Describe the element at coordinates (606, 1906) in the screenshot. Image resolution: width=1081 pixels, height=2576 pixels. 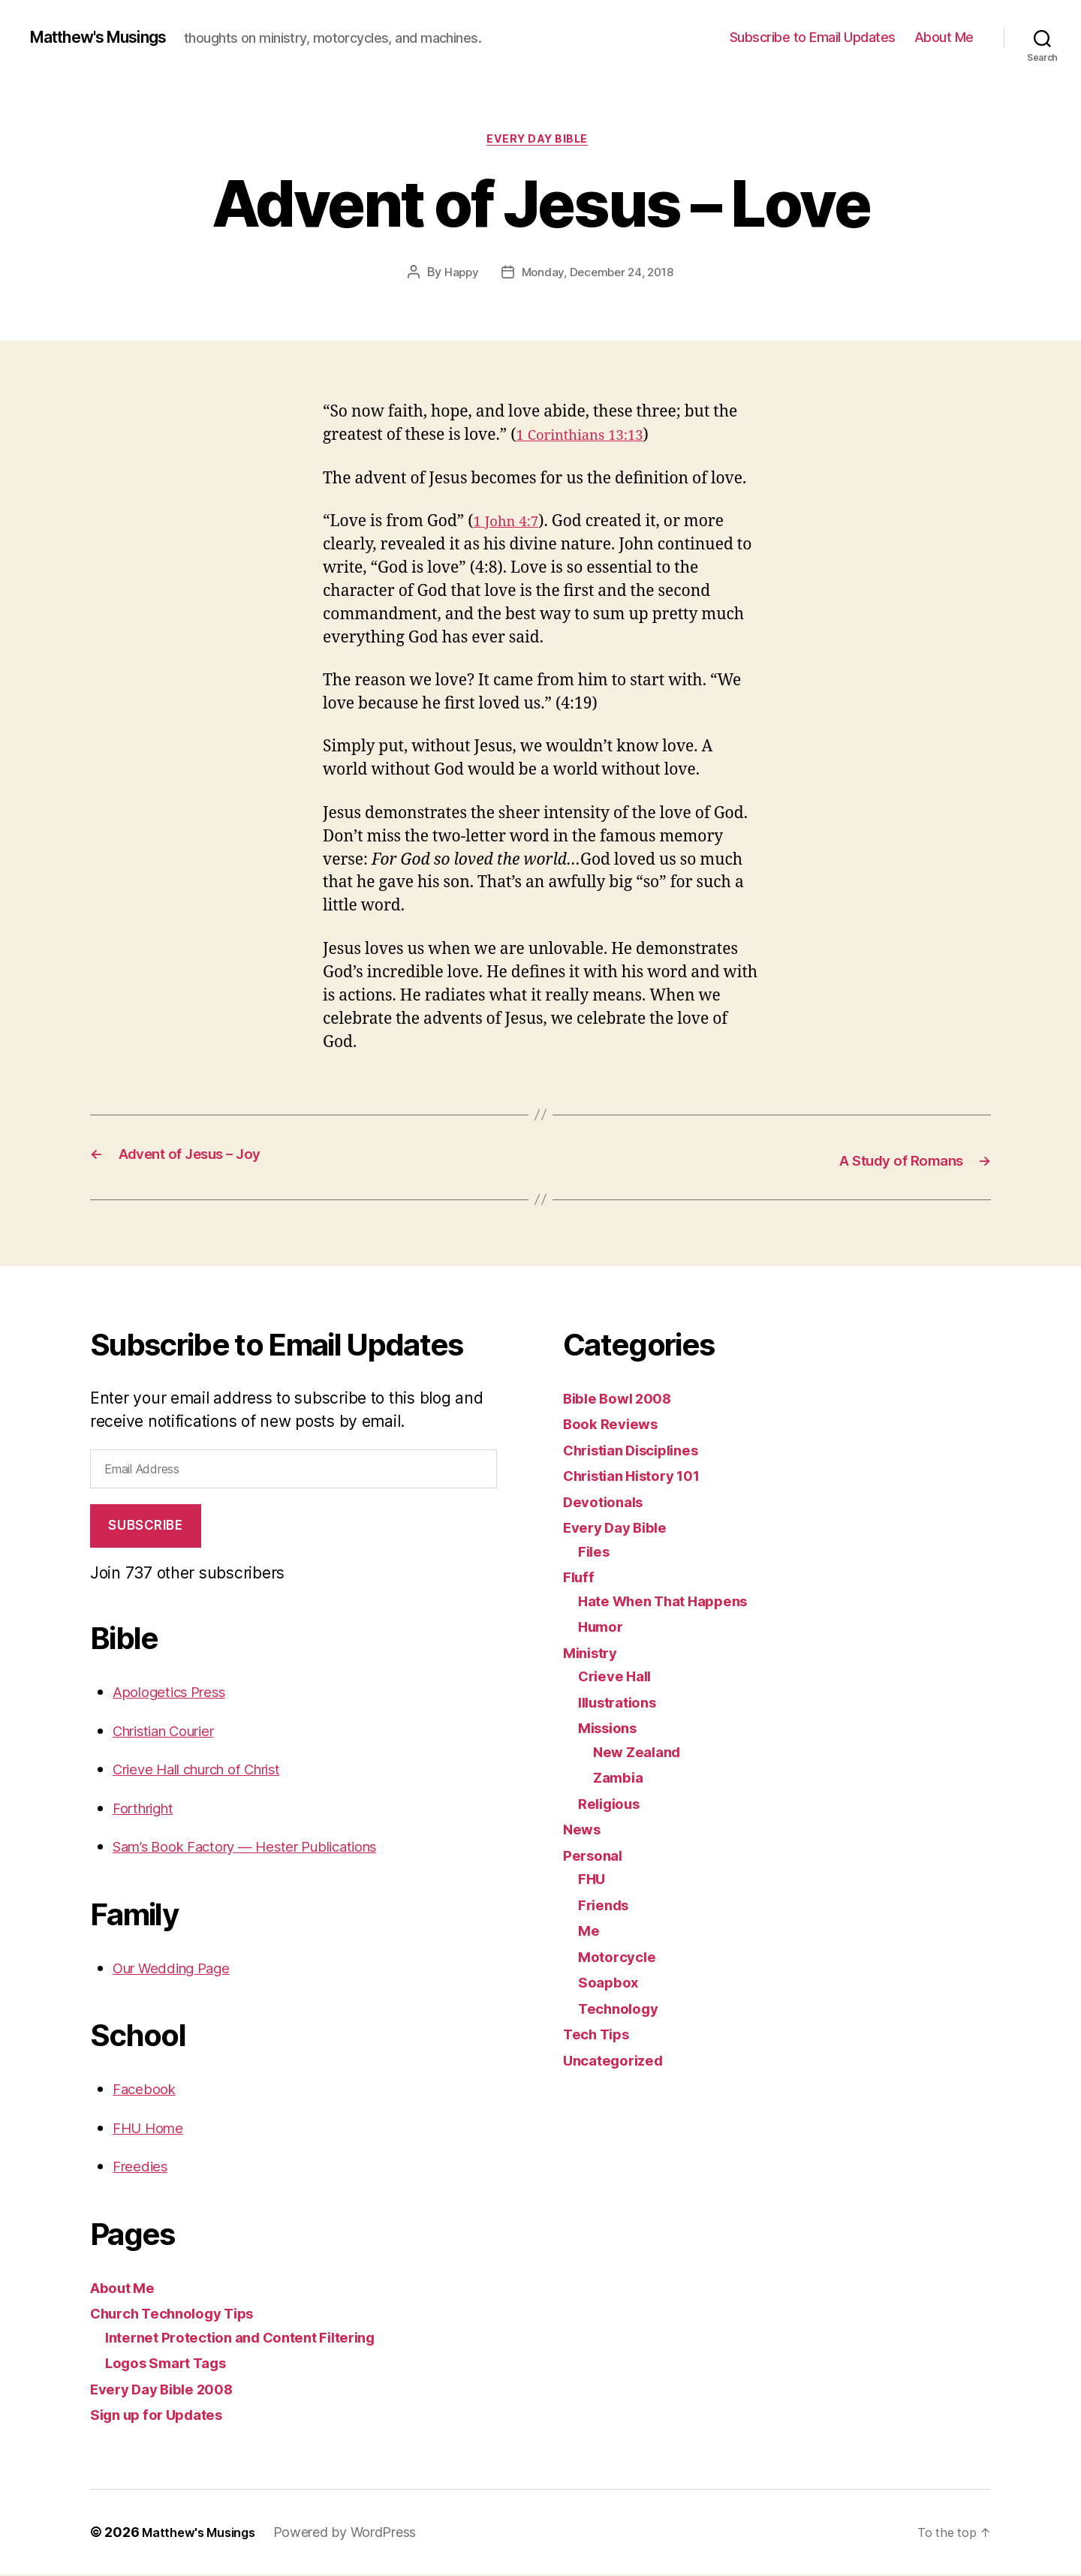
I see `Friends` at that location.